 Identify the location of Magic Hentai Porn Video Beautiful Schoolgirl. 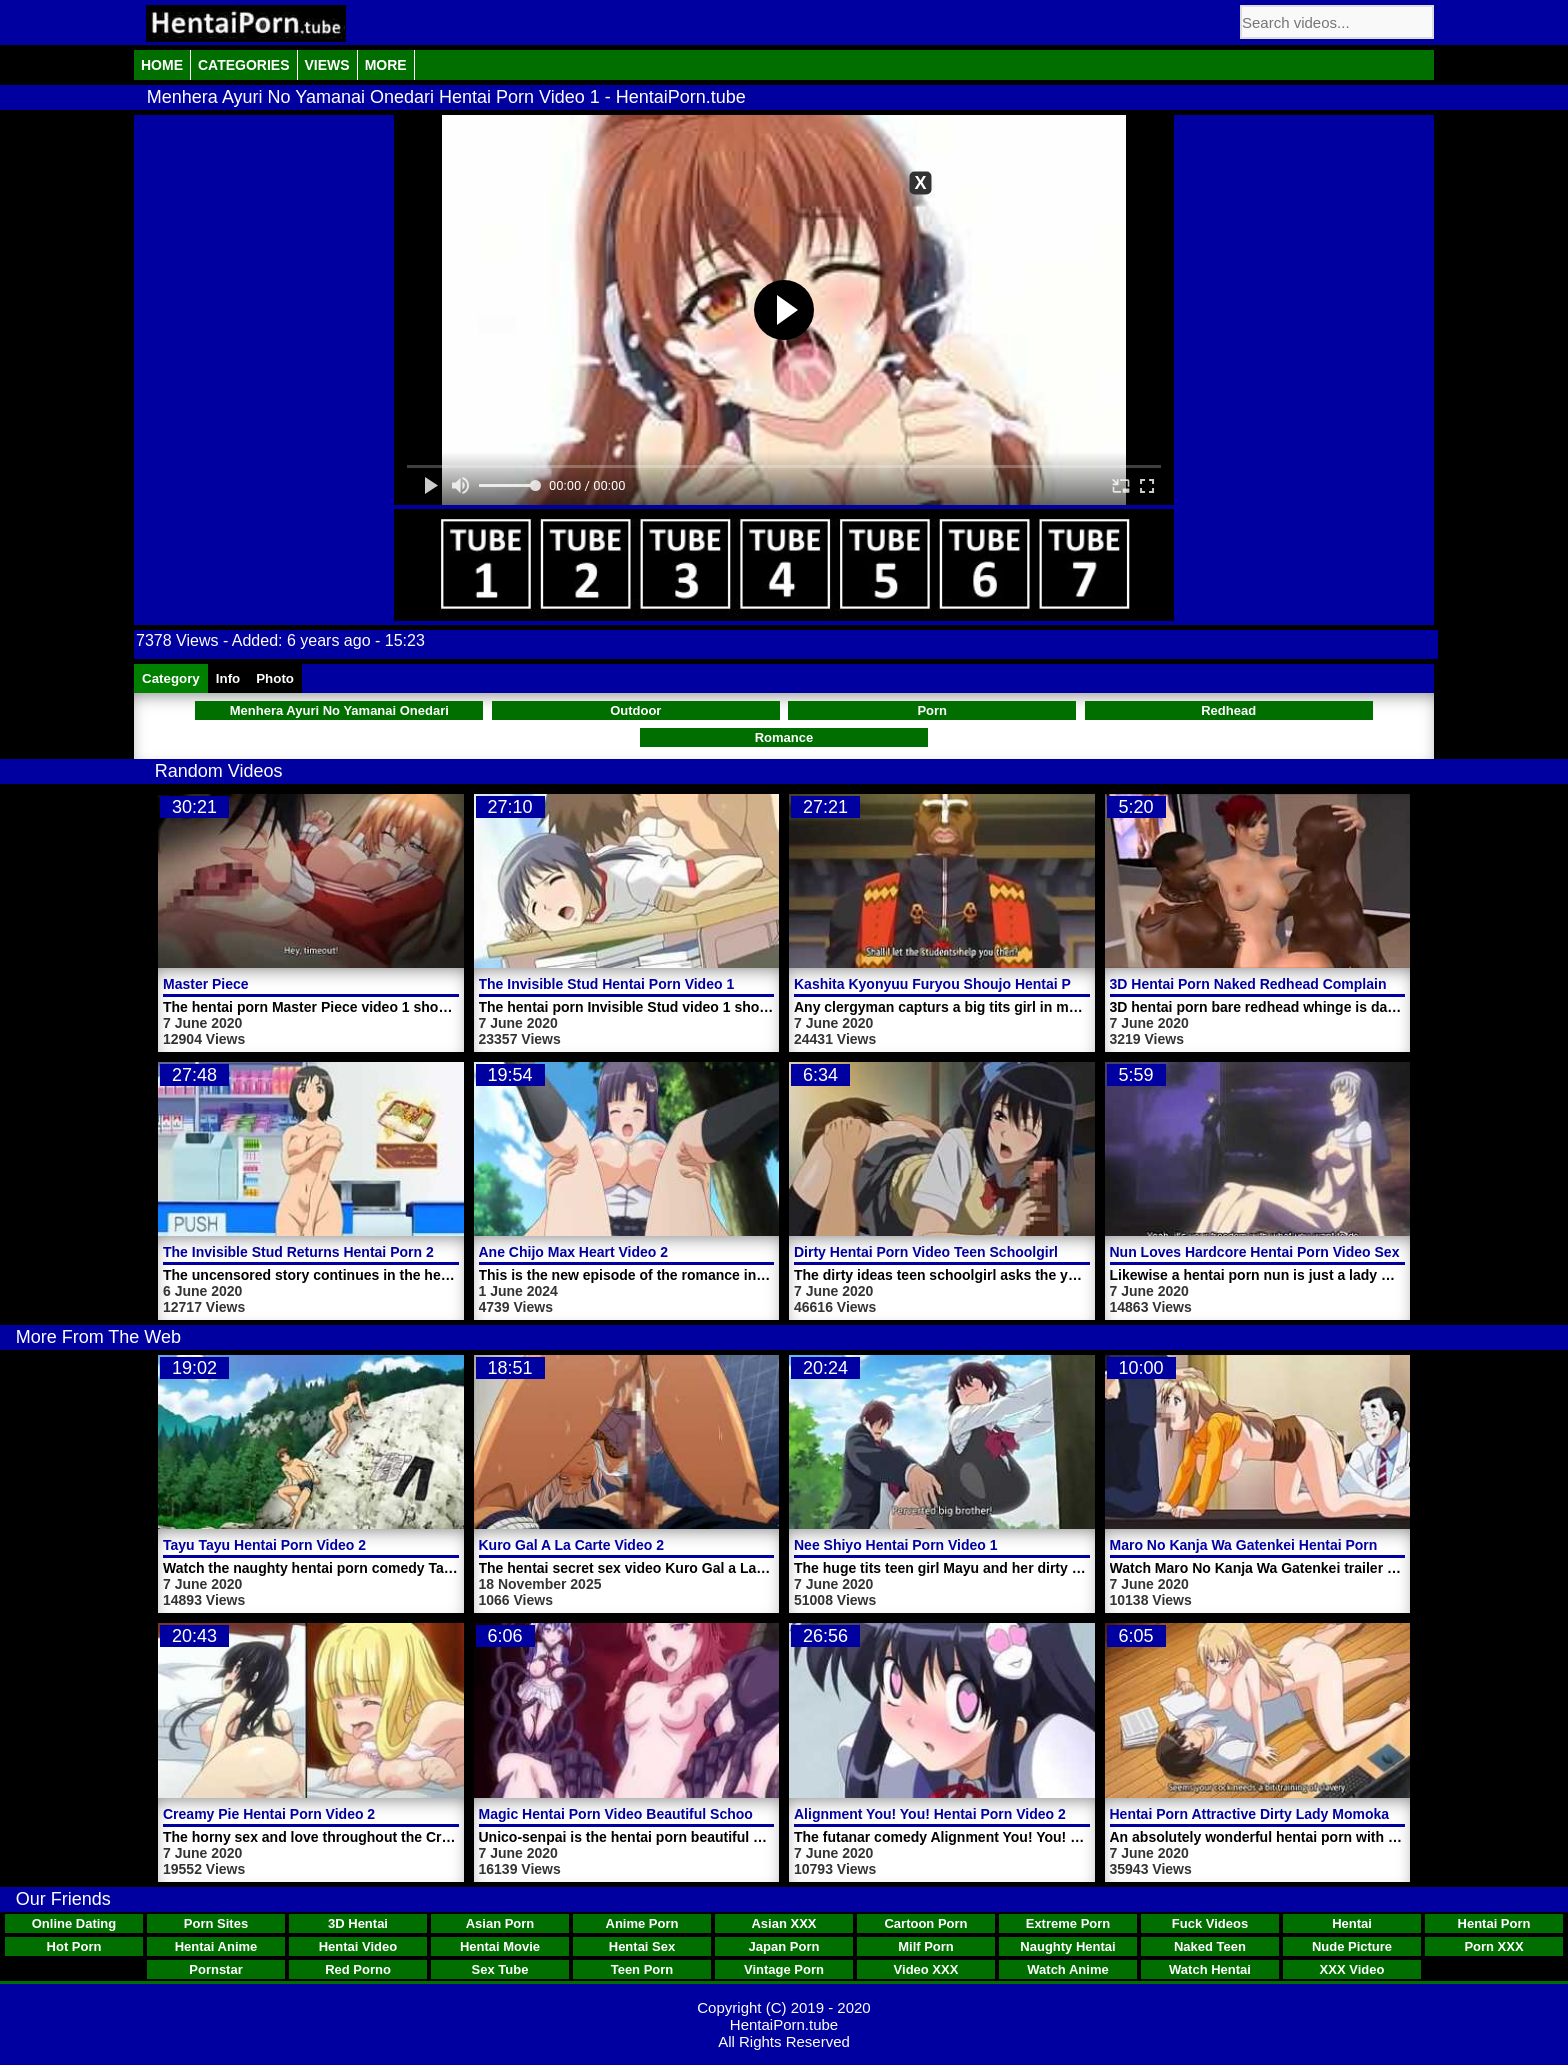
(629, 1814).